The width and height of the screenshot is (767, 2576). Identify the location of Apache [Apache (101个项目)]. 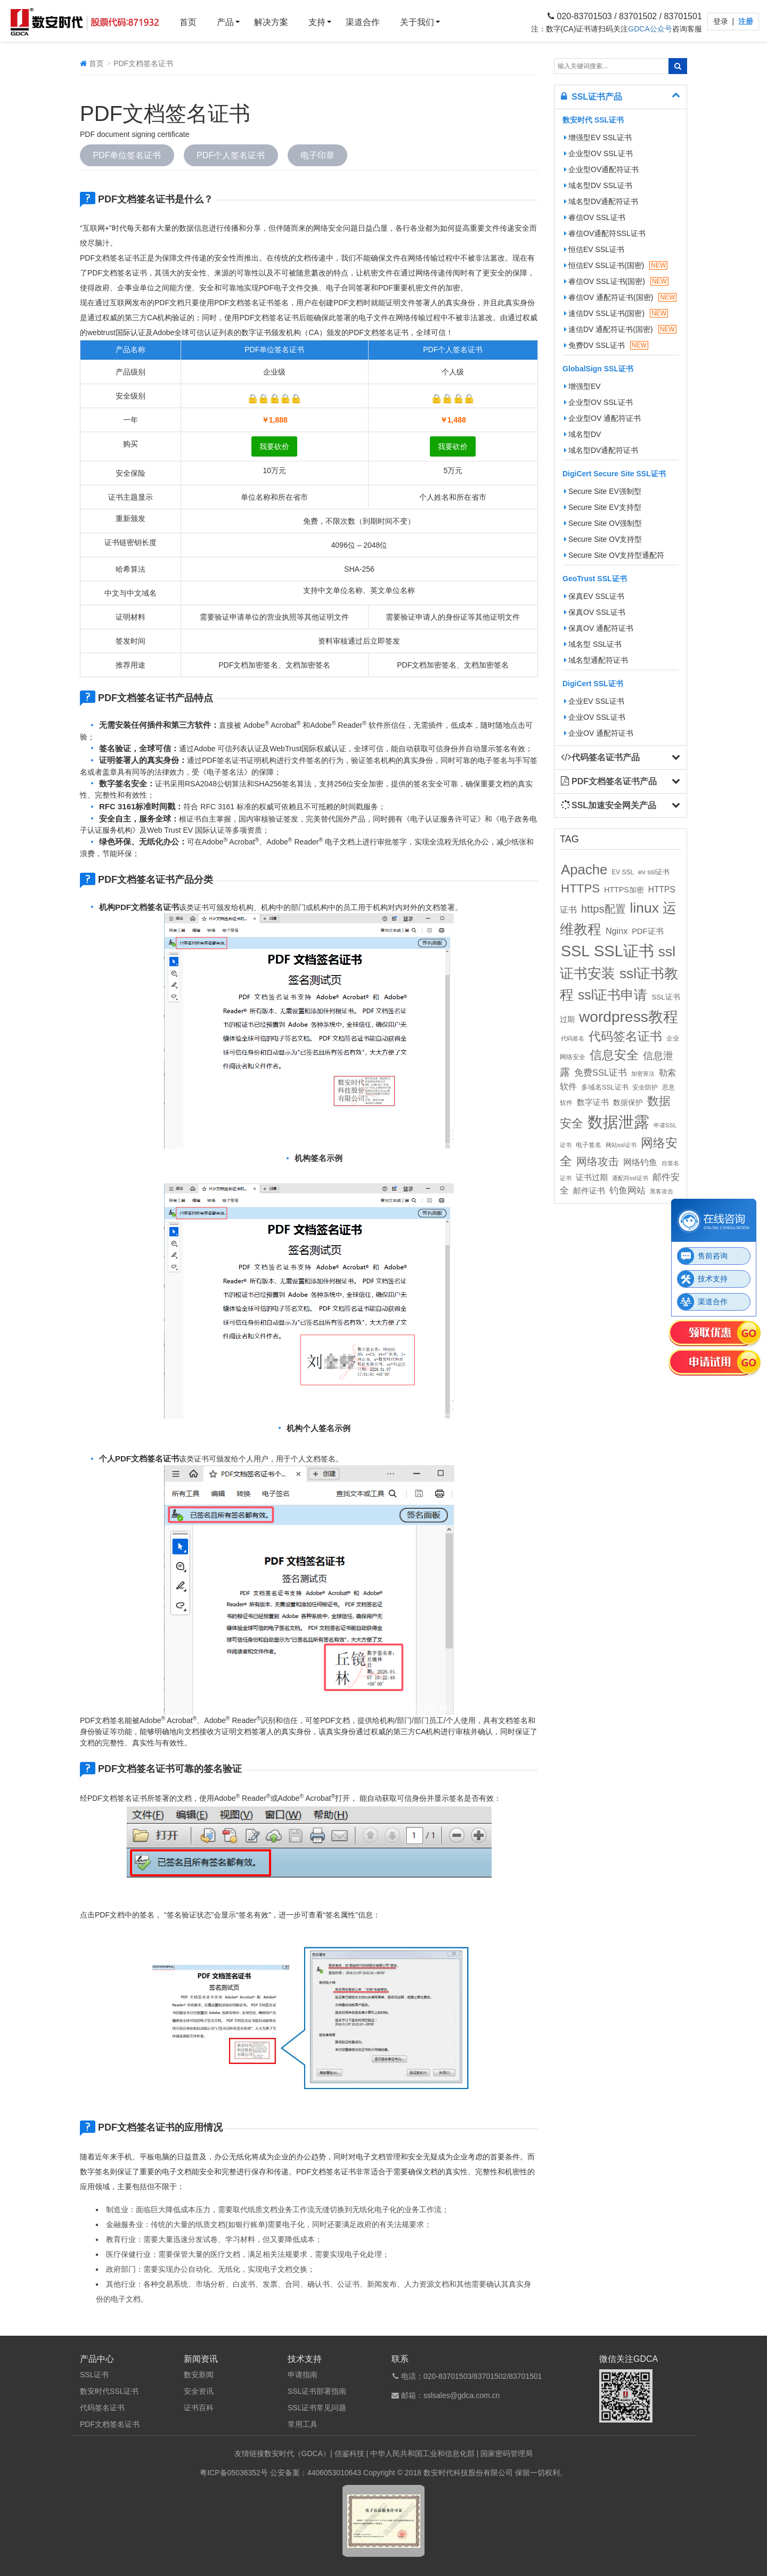
(584, 869).